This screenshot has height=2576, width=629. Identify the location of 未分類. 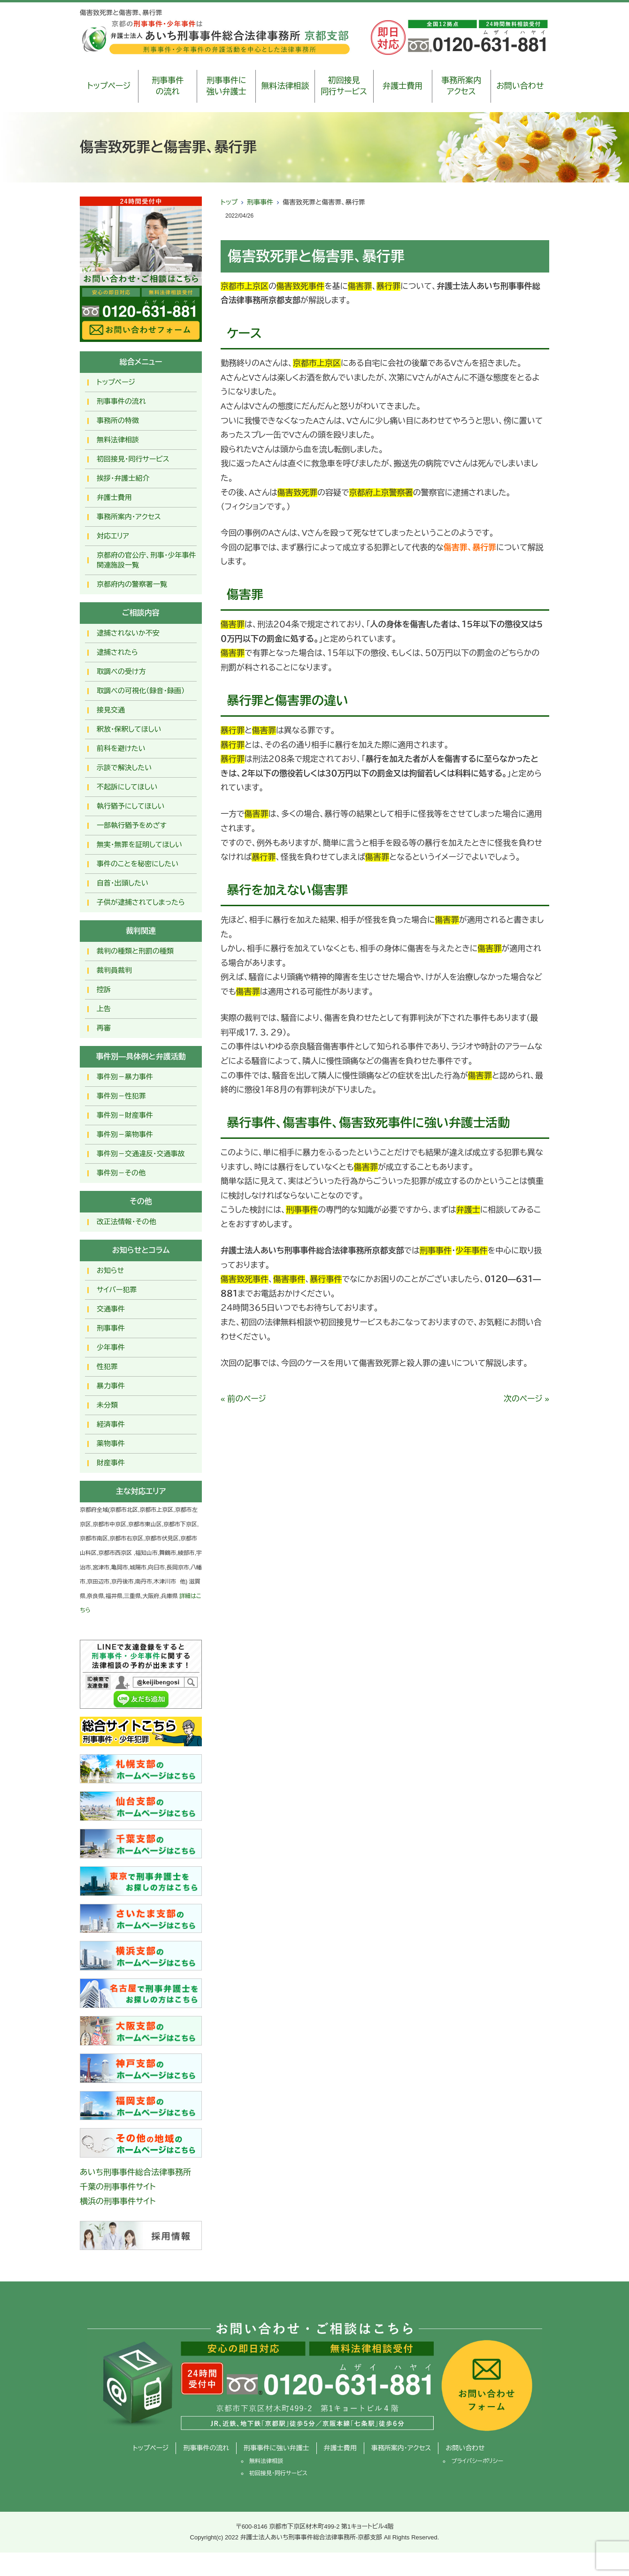
(107, 1405).